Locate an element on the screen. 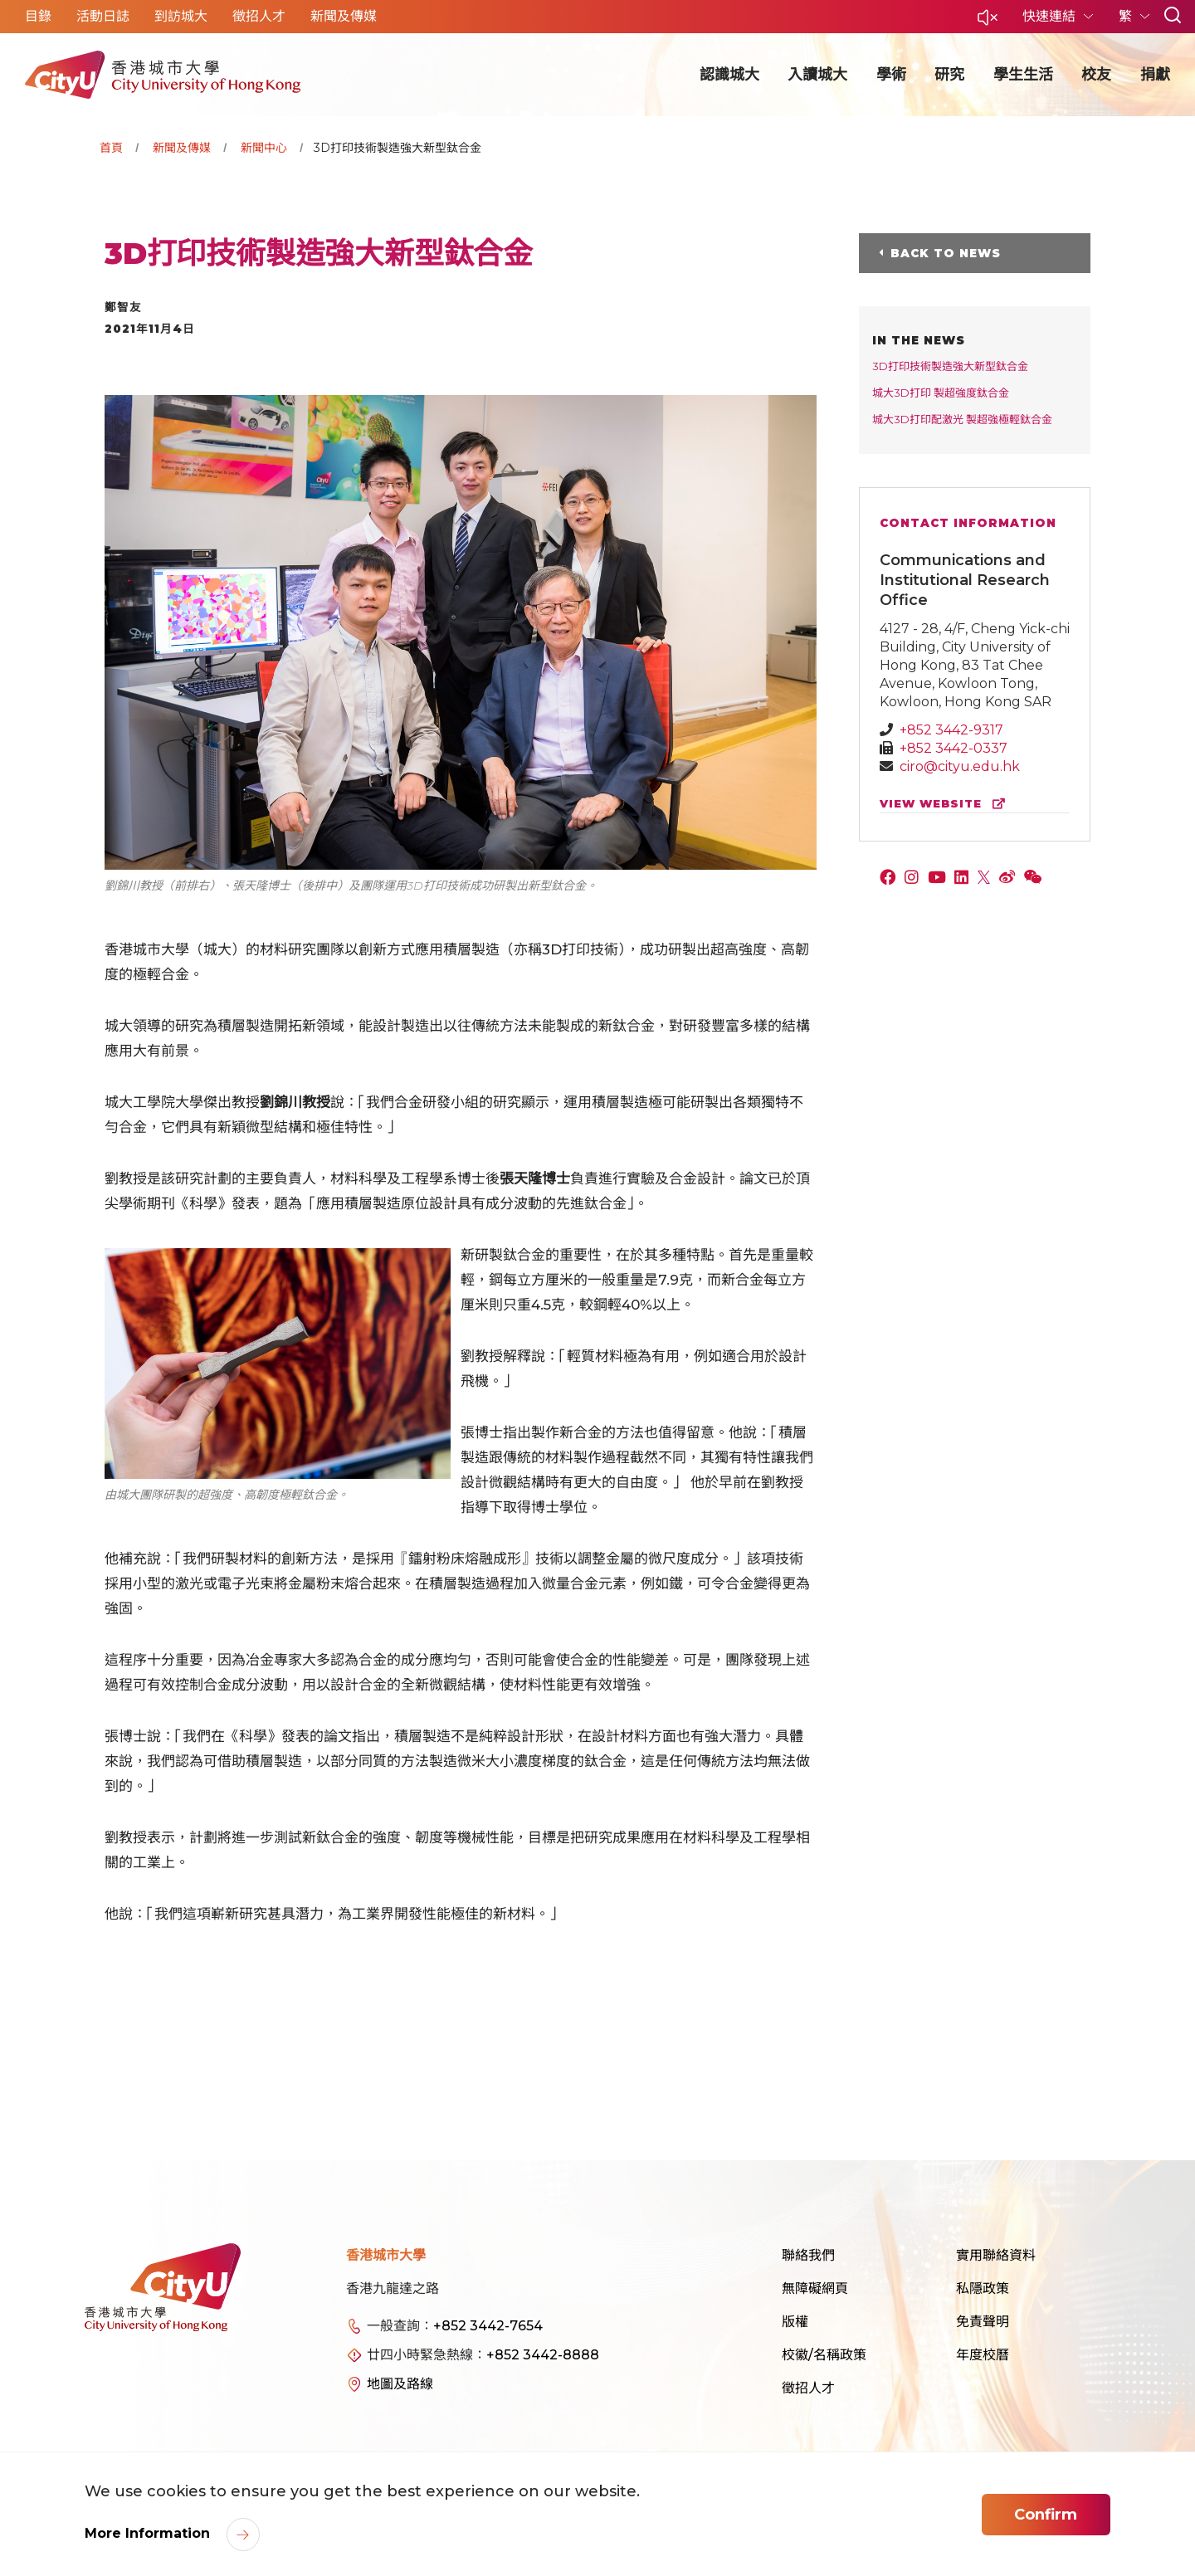  首頁 is located at coordinates (111, 147).